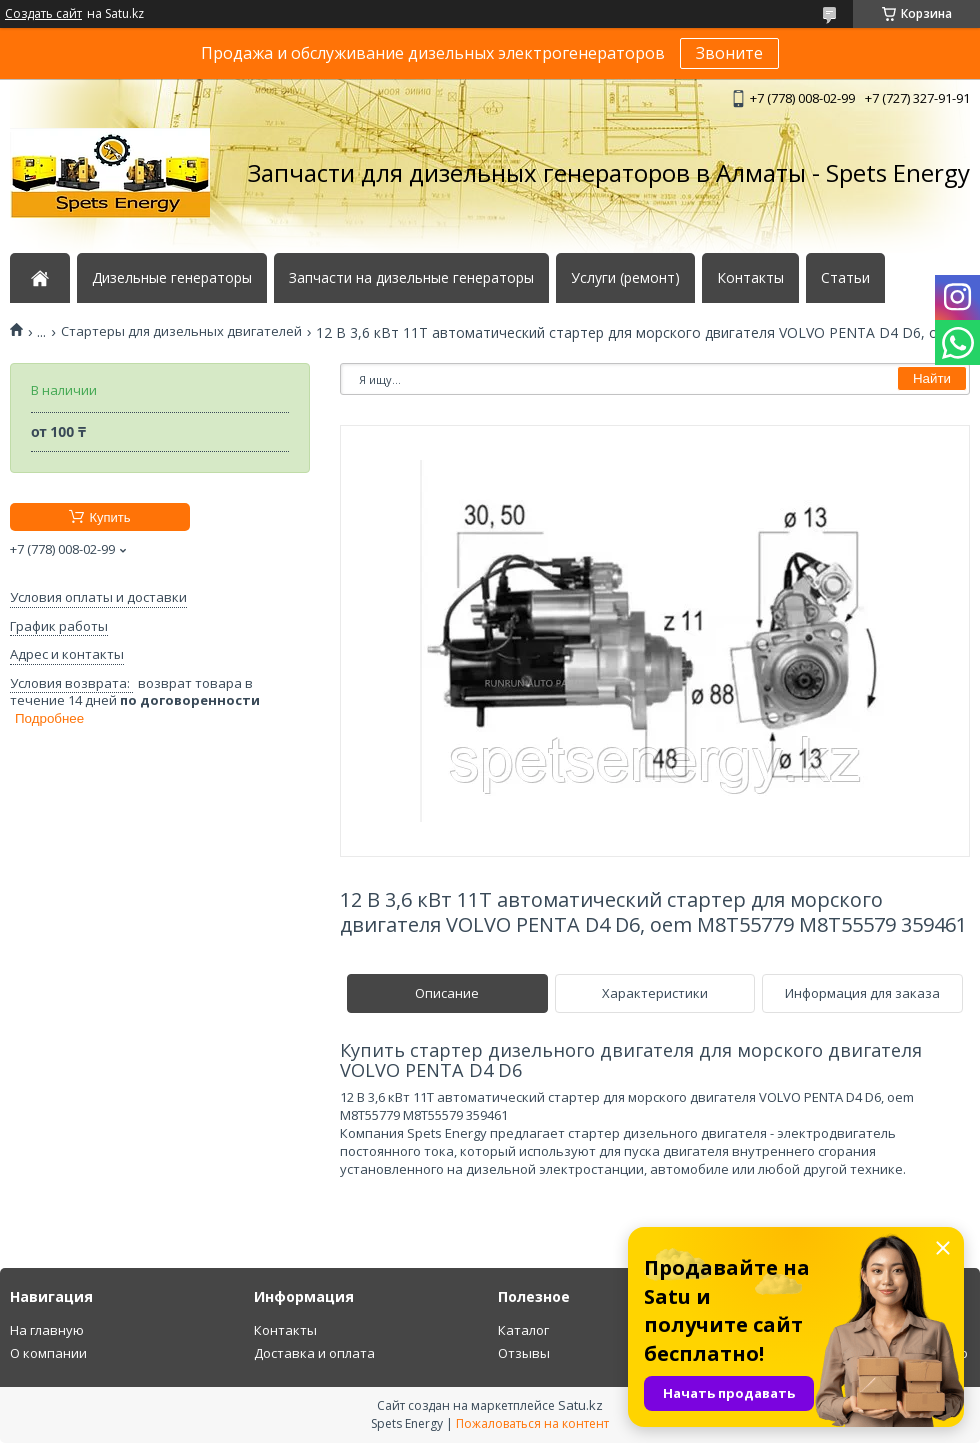  I want to click on Запчасти на дизельные генераторы, so click(411, 278).